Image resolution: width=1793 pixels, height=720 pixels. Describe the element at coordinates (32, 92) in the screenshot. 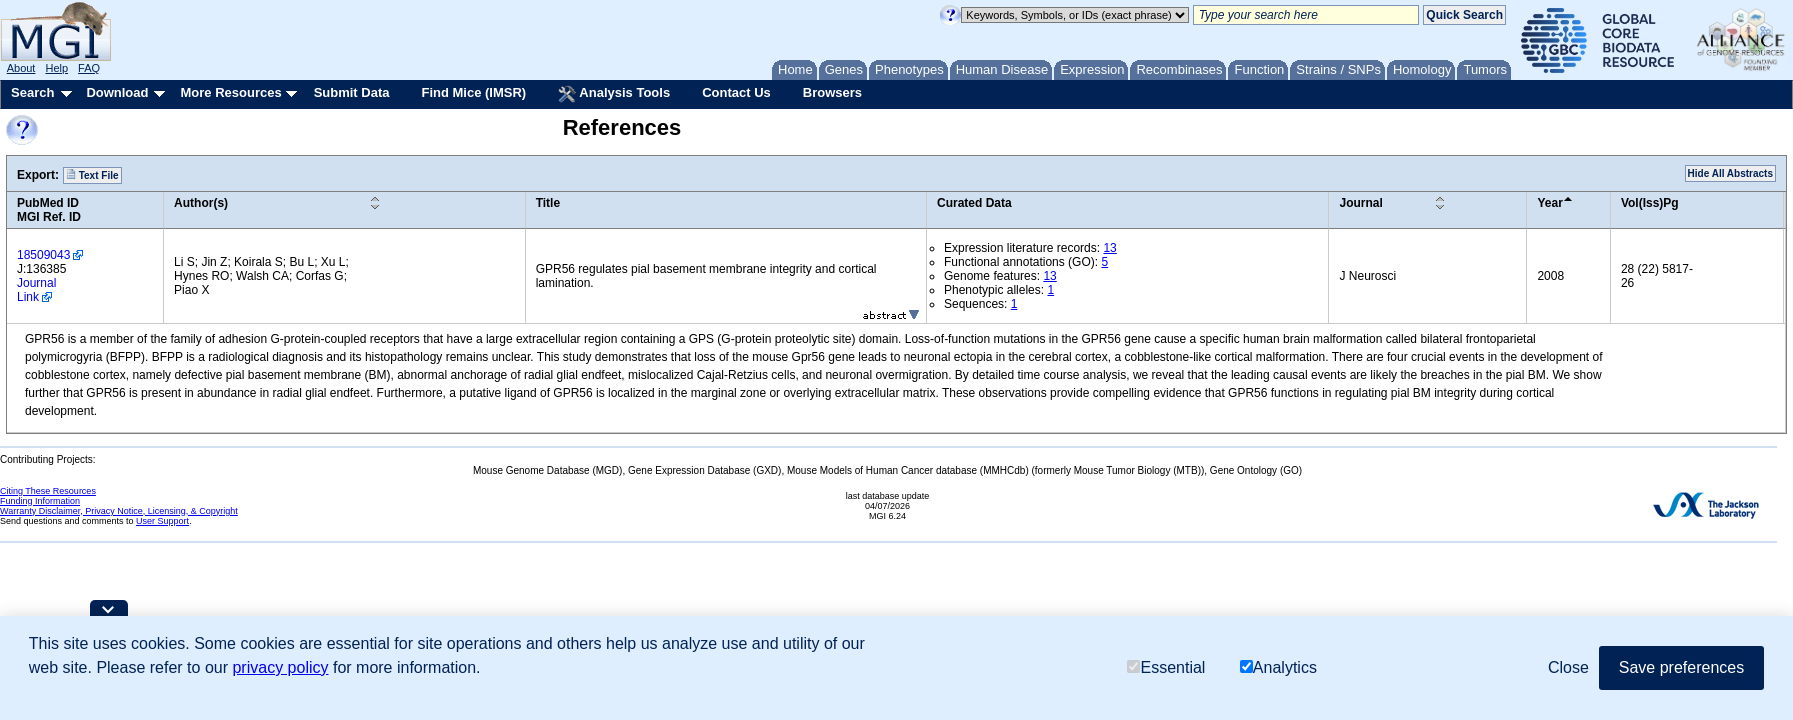

I see `Search` at that location.